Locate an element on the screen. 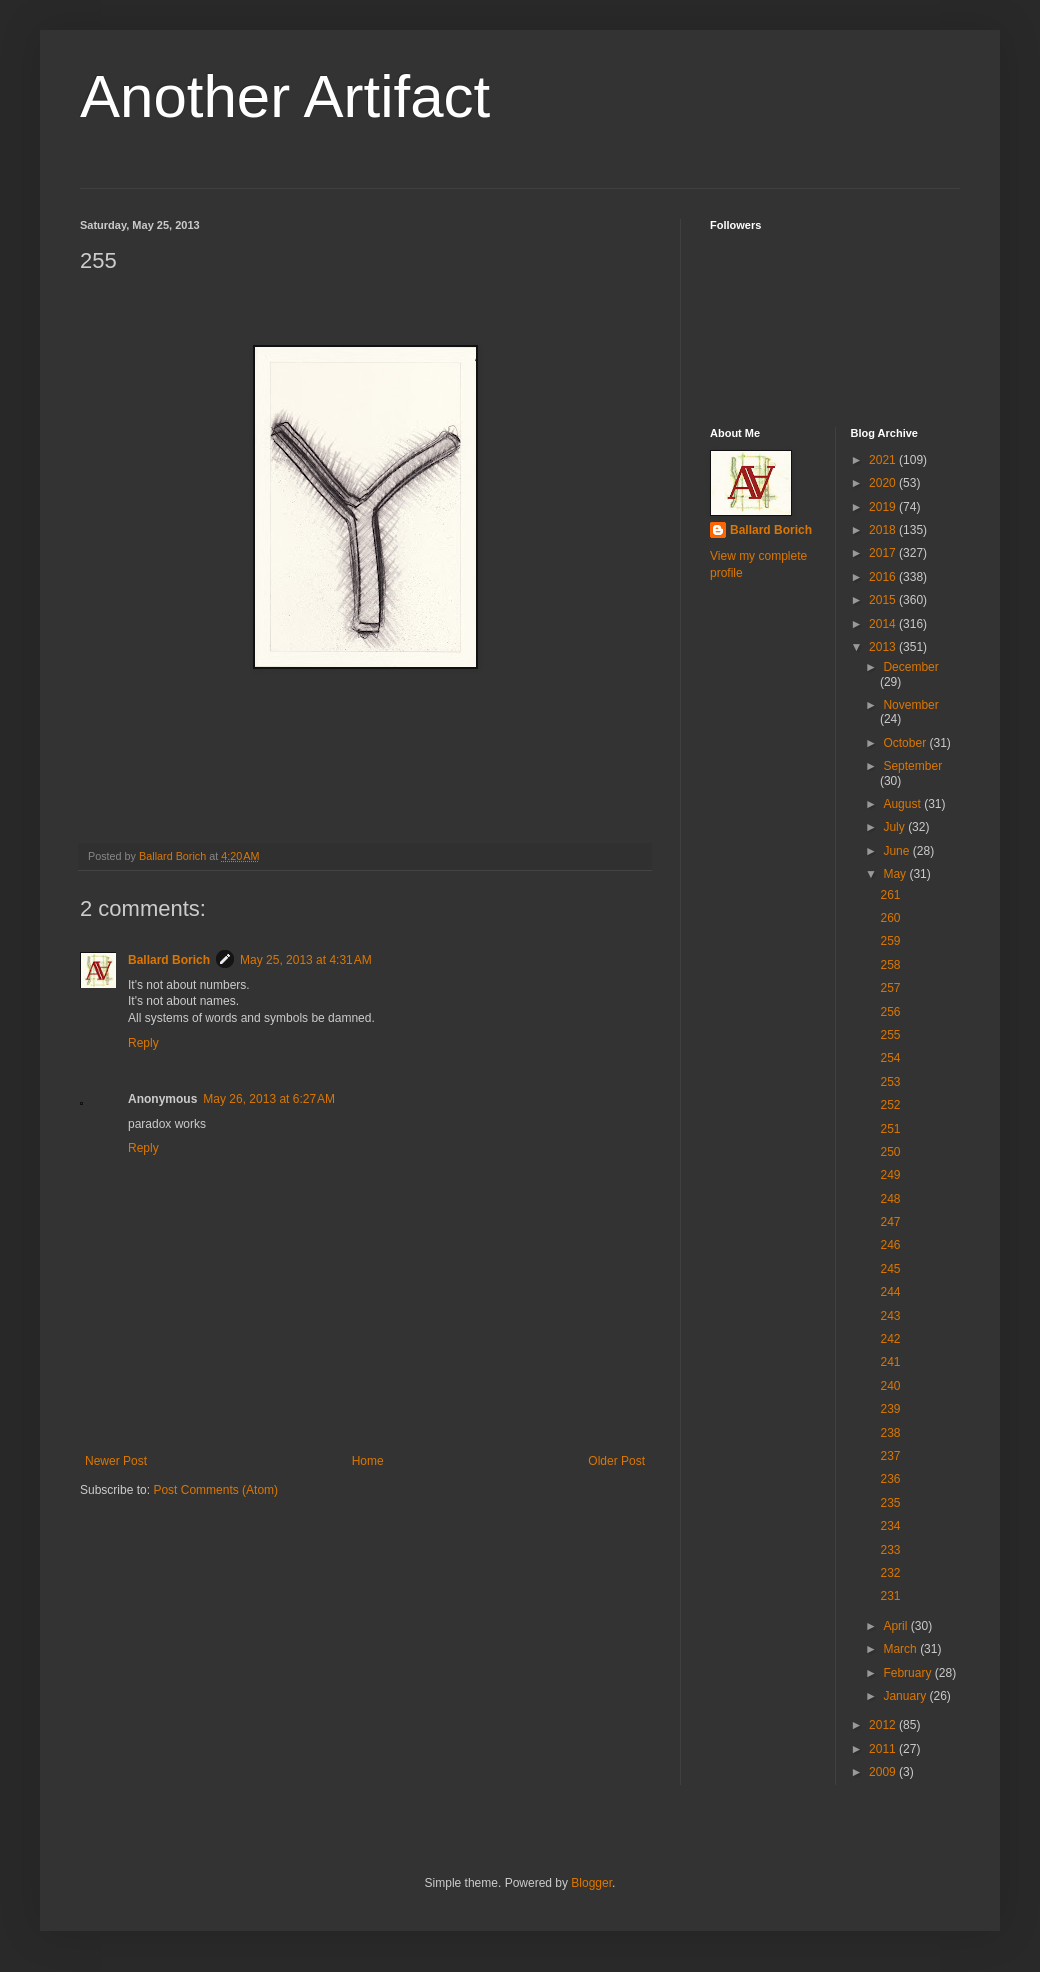 The image size is (1040, 1972). 233 is located at coordinates (890, 1550).